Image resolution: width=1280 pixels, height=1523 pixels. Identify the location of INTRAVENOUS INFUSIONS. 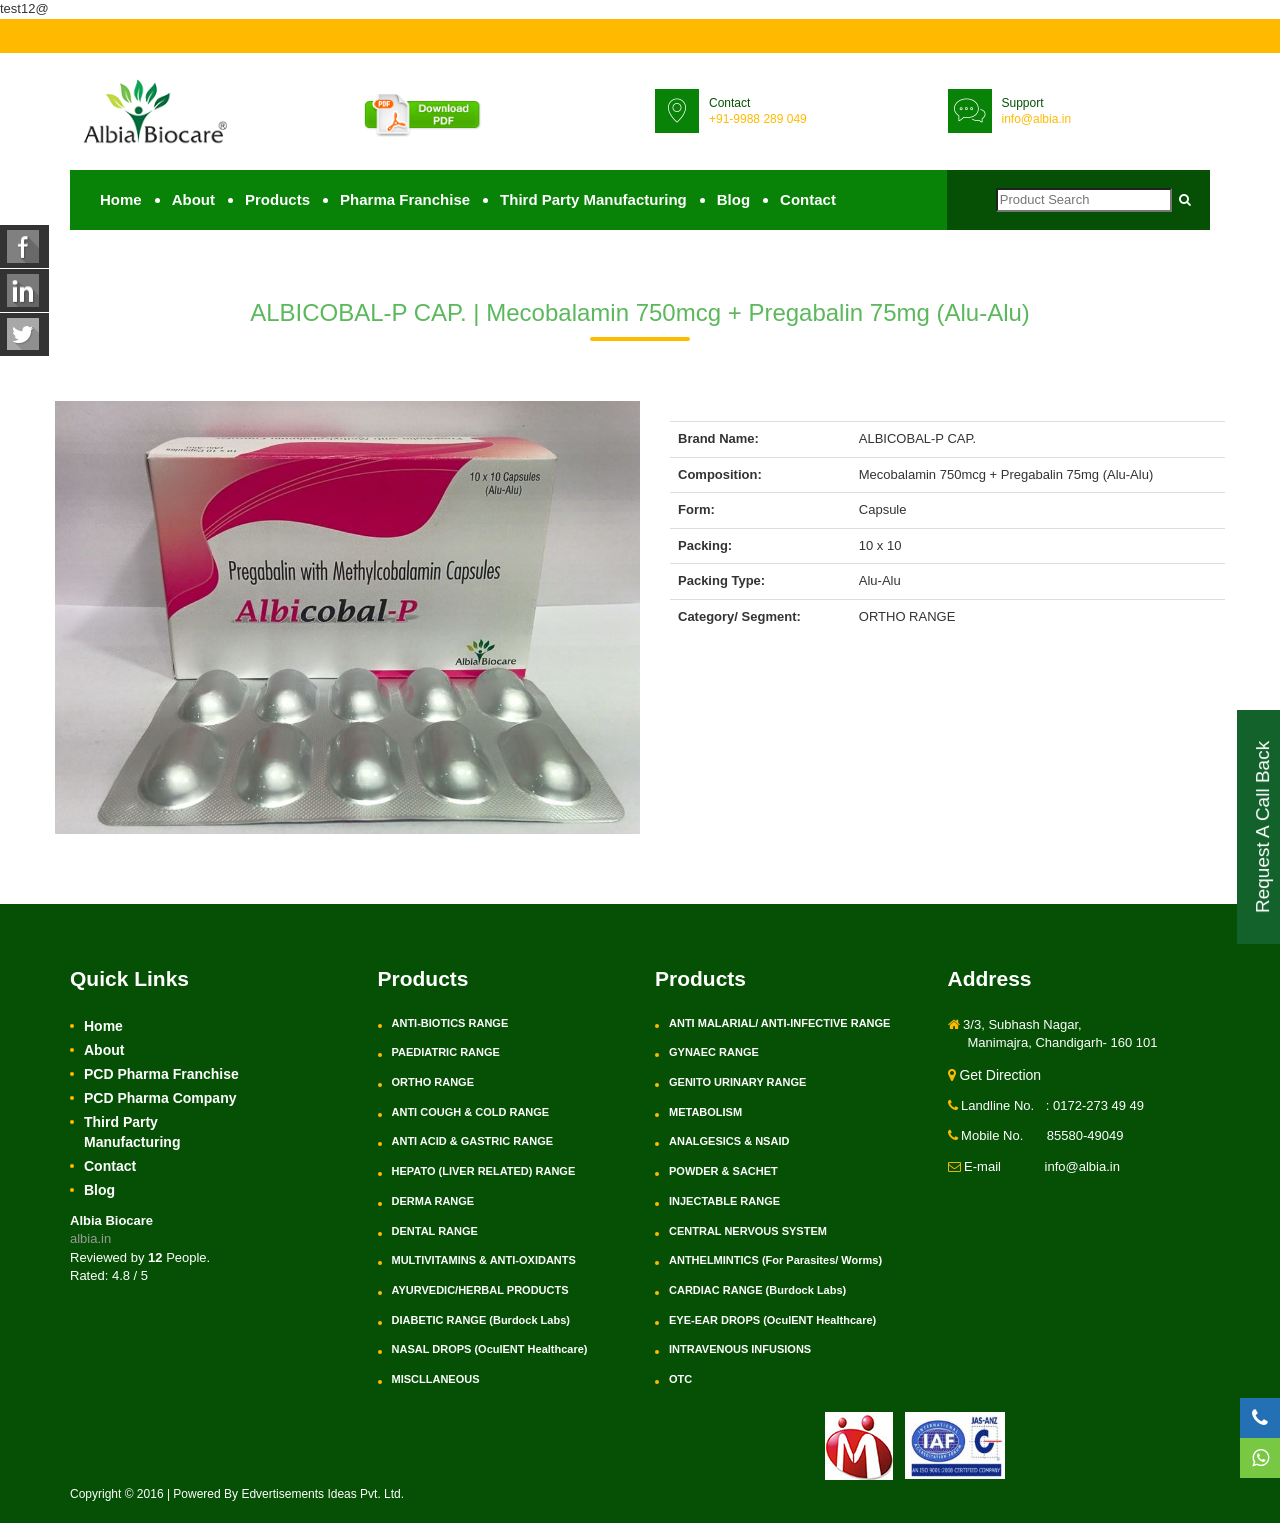
(740, 1349).